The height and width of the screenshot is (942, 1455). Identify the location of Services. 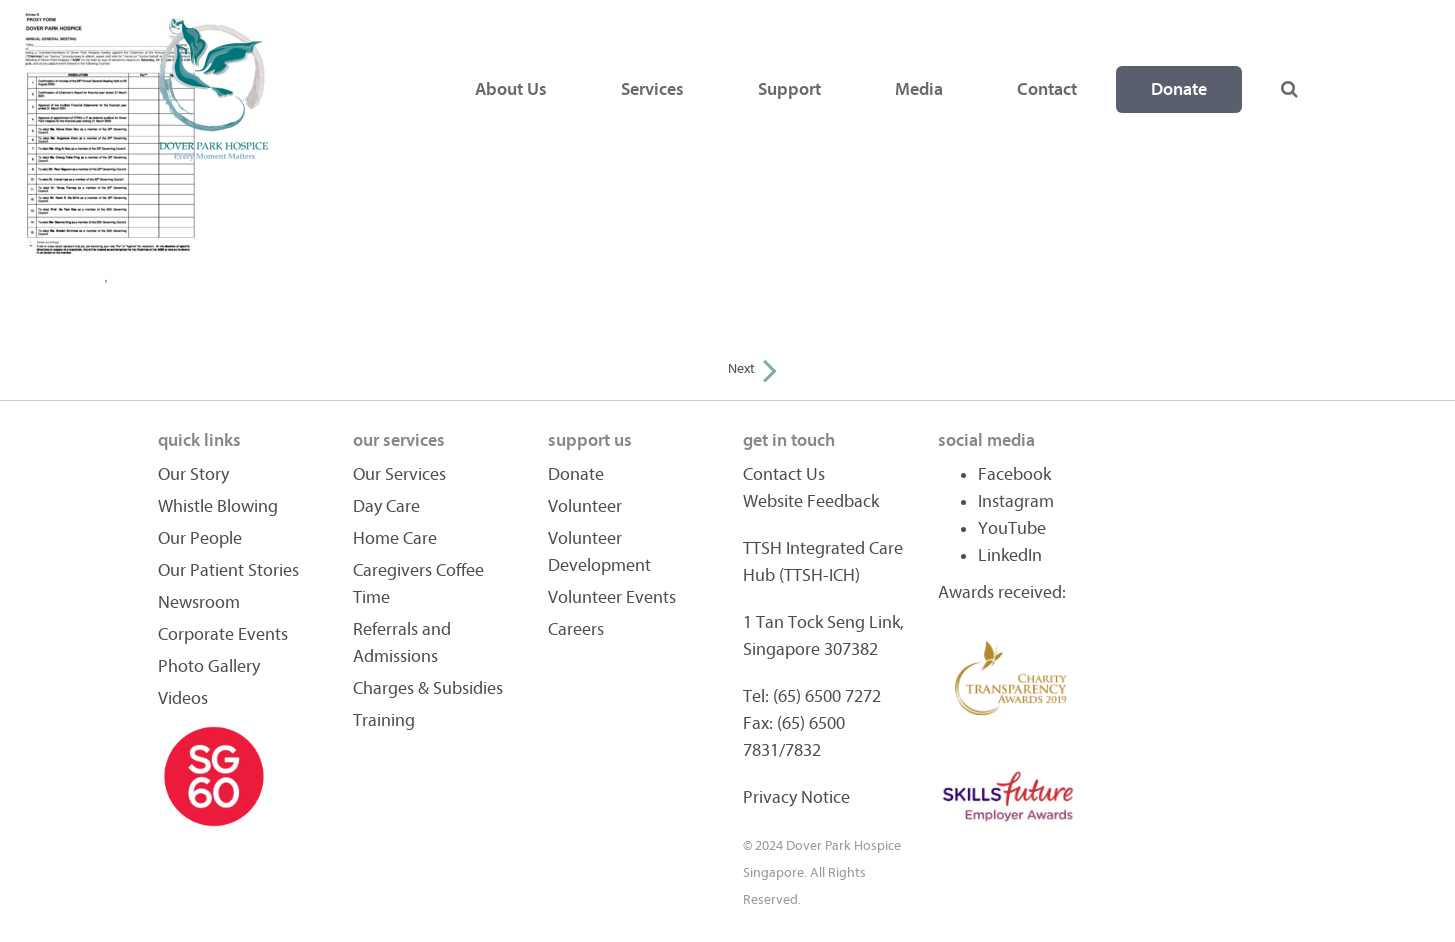
(652, 89).